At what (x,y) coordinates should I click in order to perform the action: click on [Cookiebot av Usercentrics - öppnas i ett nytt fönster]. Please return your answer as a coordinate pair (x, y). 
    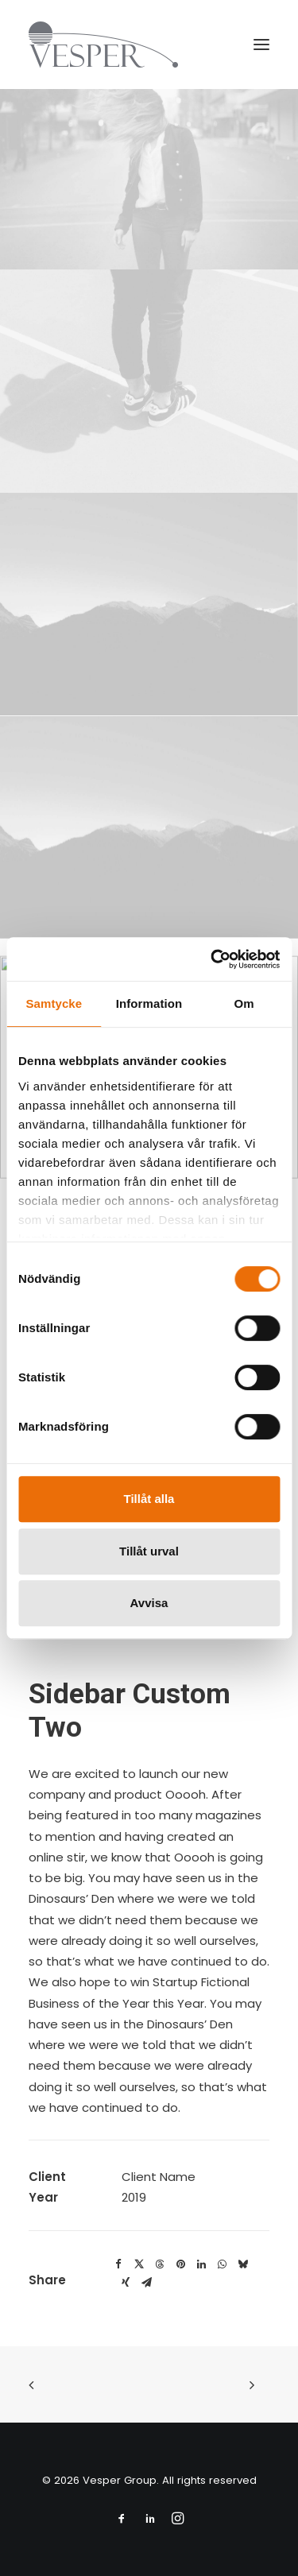
    Looking at the image, I should click on (212, 959).